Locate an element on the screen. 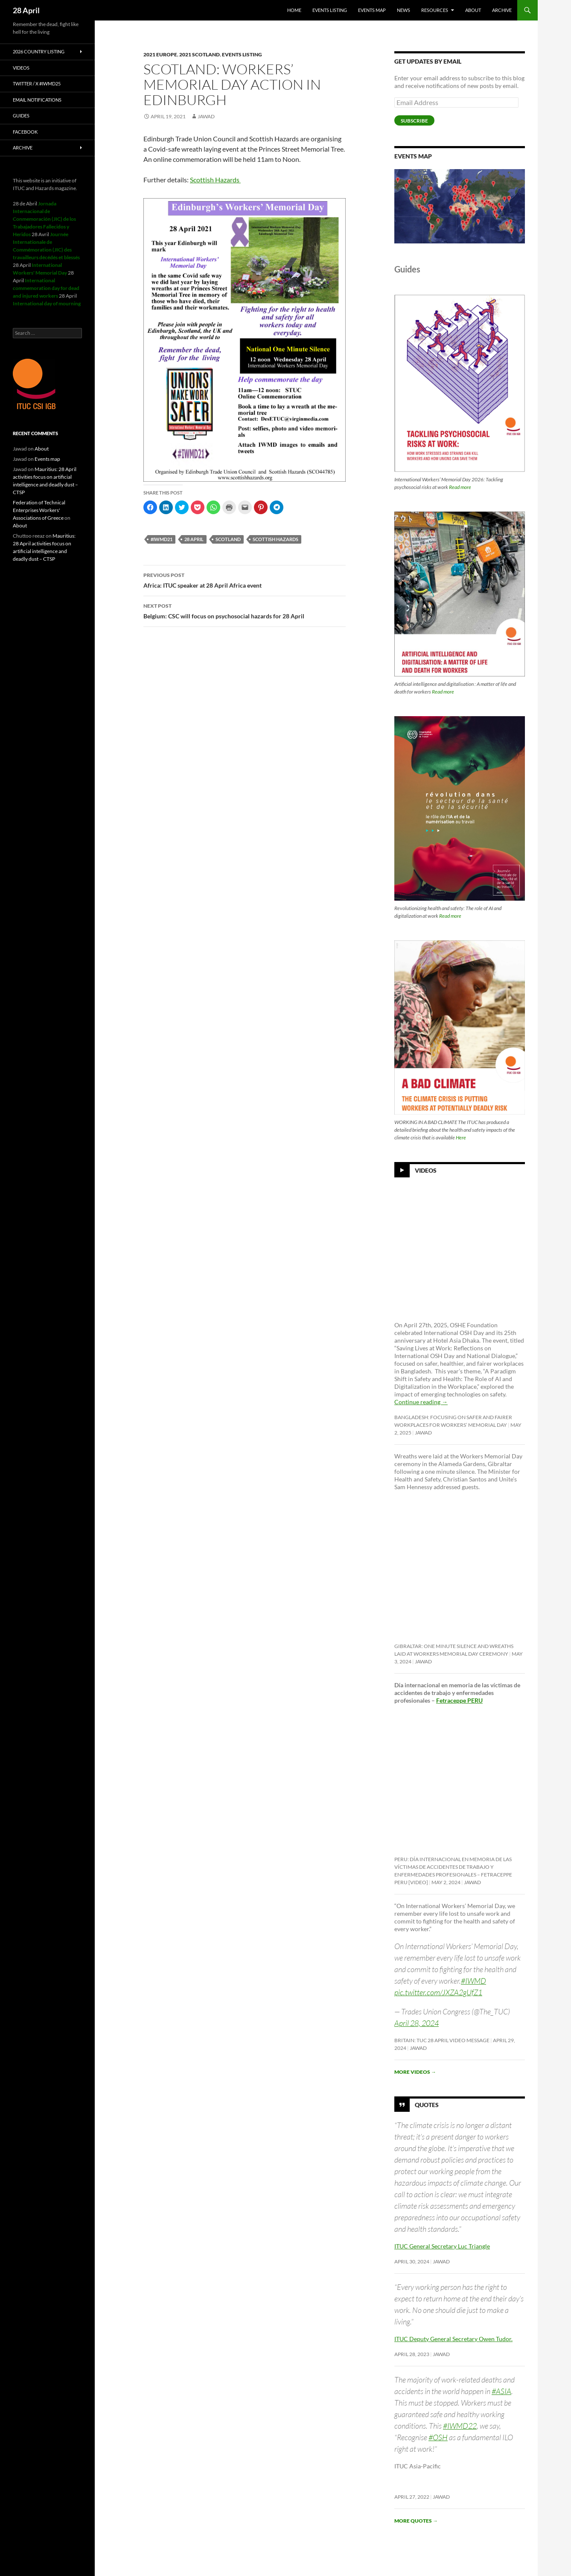 Image resolution: width=571 pixels, height=2576 pixels. April 28, 2024 is located at coordinates (416, 2023).